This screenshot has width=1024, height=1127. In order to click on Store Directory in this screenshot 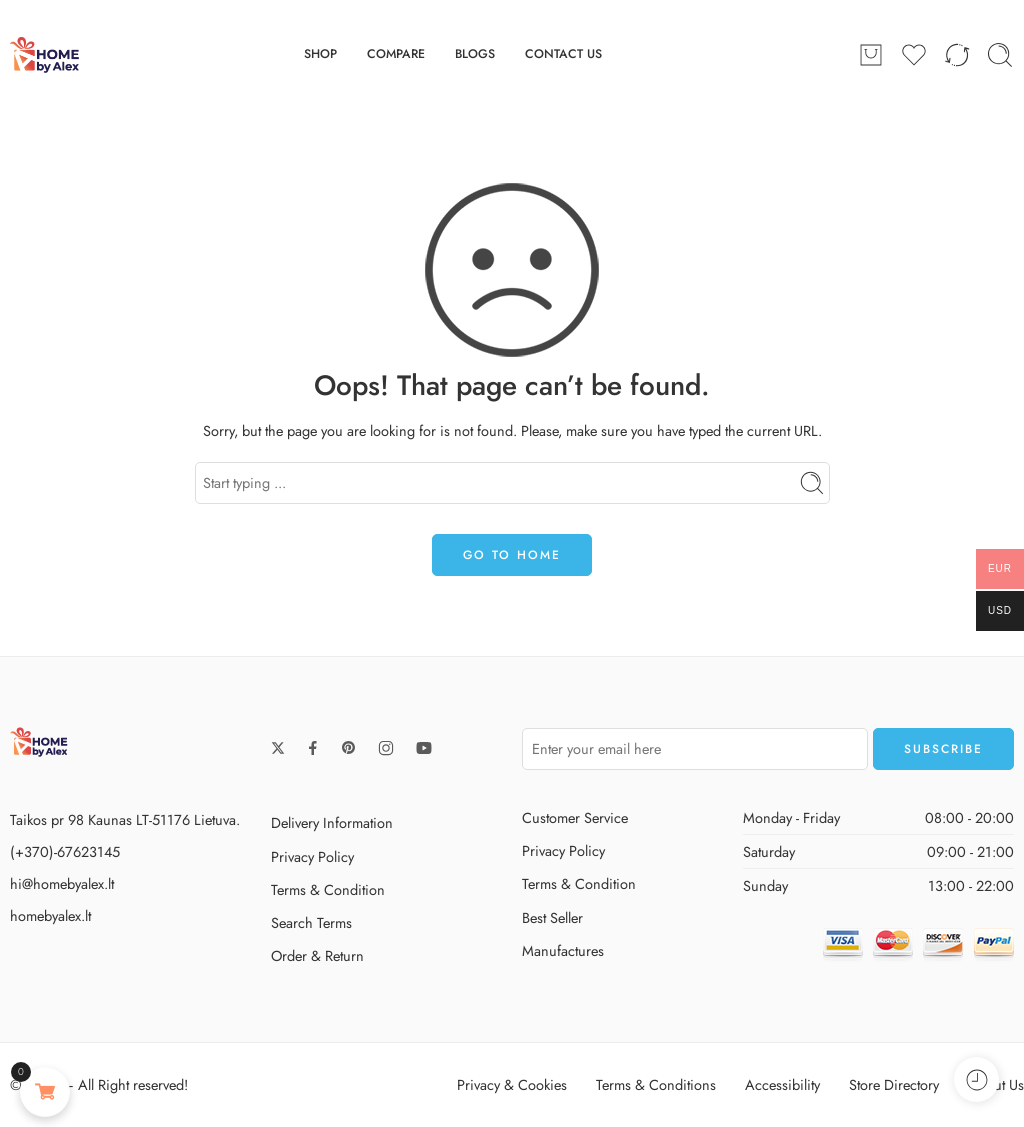, I will do `click(894, 1084)`.